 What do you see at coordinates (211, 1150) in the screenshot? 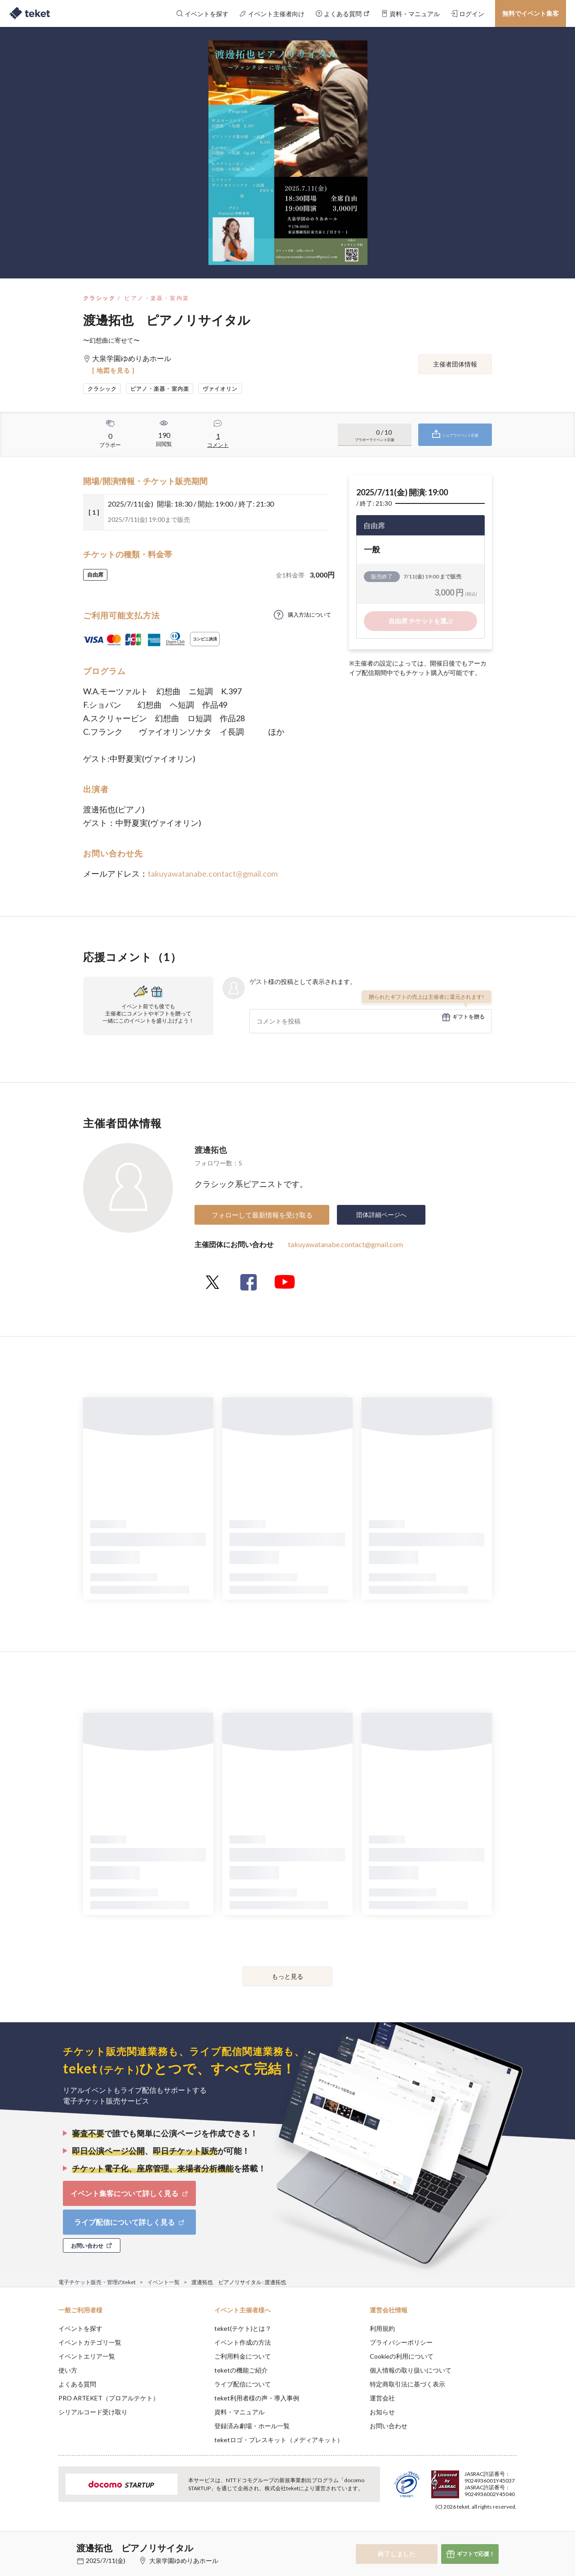
I see `渡邊拓也` at bounding box center [211, 1150].